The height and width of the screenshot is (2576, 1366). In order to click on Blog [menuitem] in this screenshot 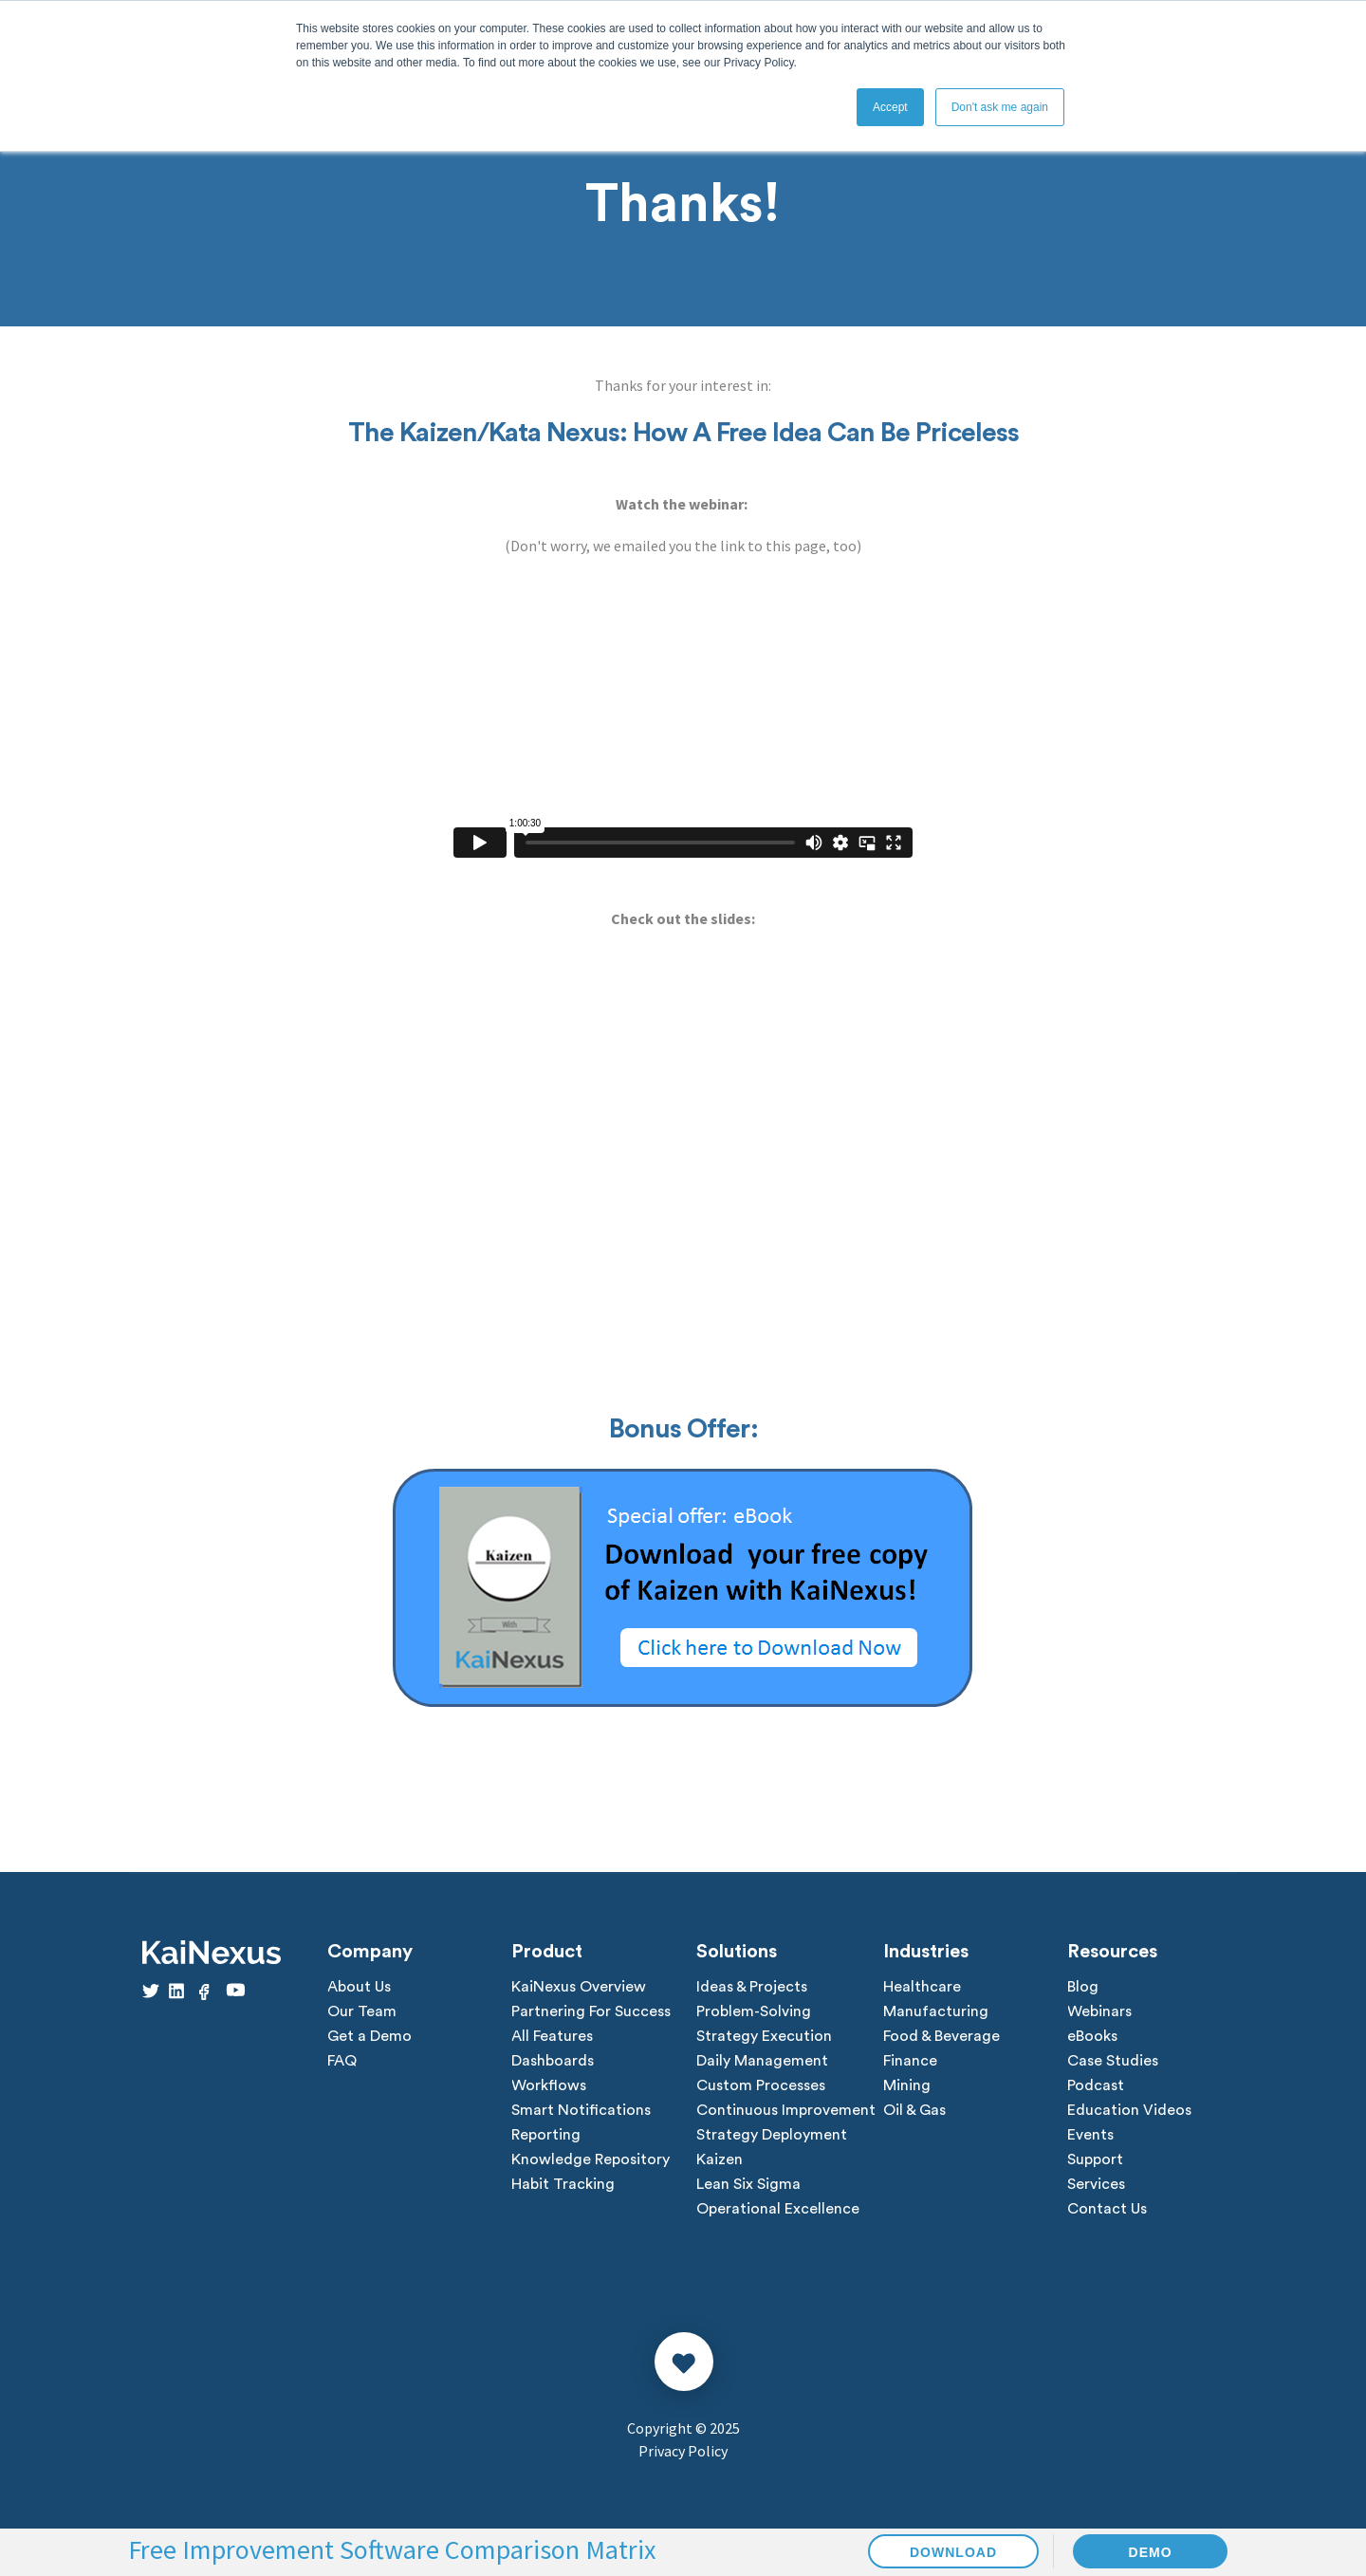, I will do `click(1082, 1986)`.